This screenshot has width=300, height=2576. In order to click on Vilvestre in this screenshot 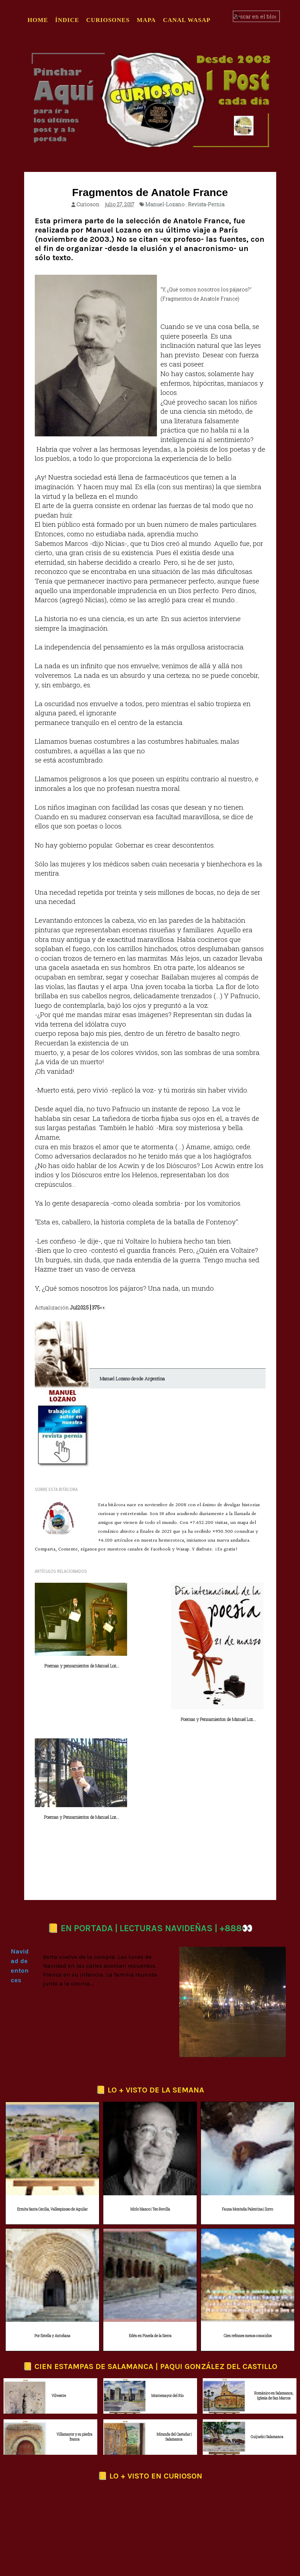, I will do `click(58, 2273)`.